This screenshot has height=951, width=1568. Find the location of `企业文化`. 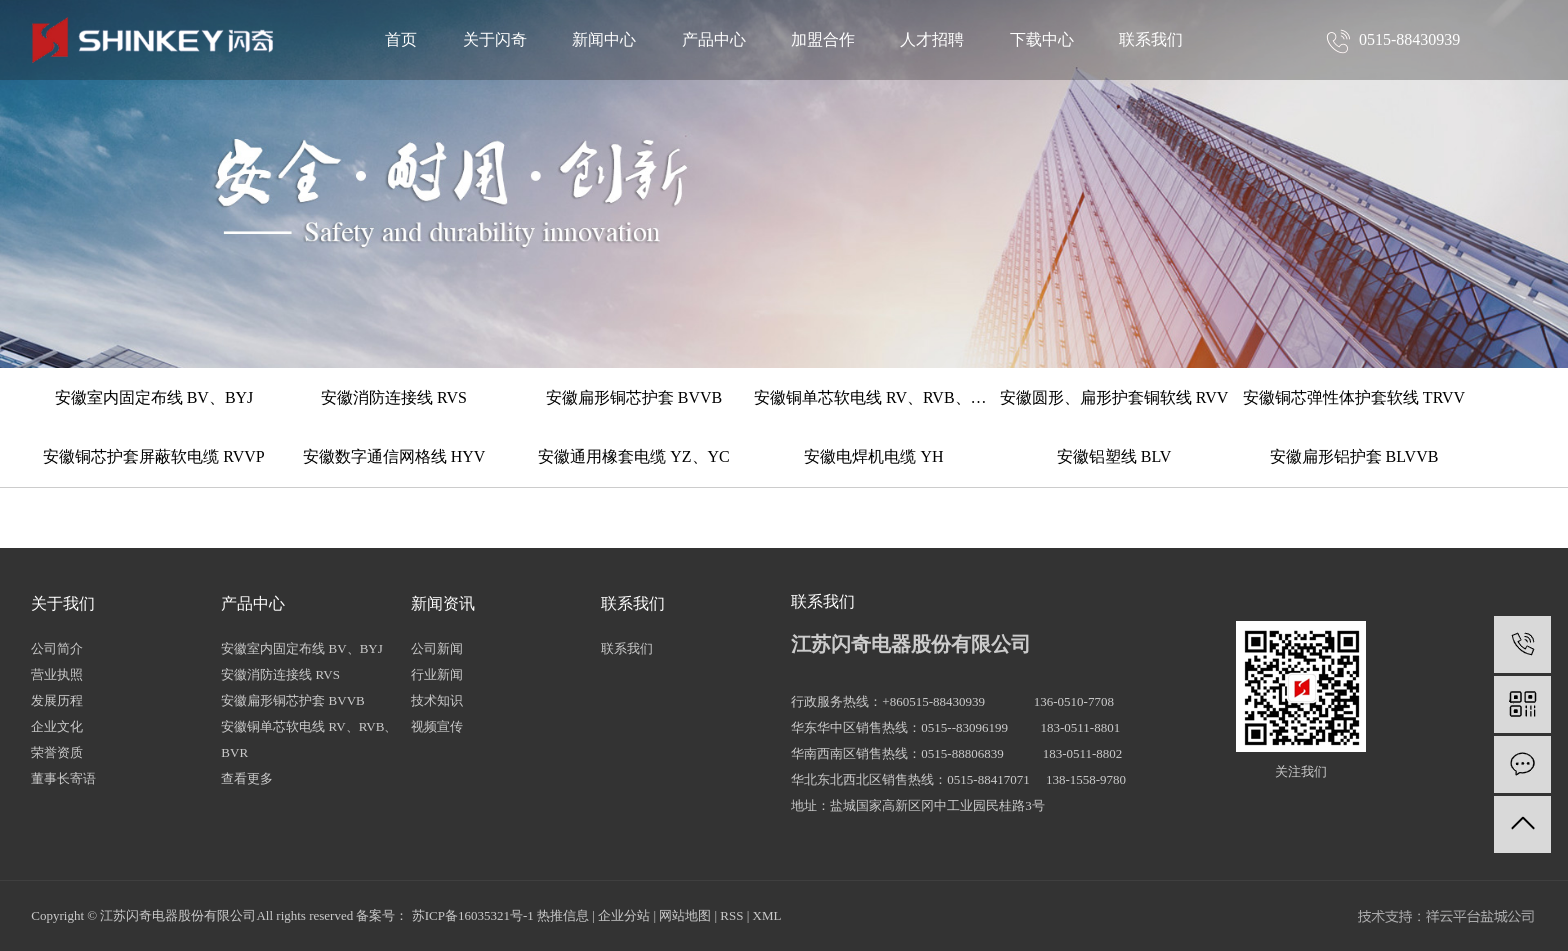

企业文化 is located at coordinates (57, 726).